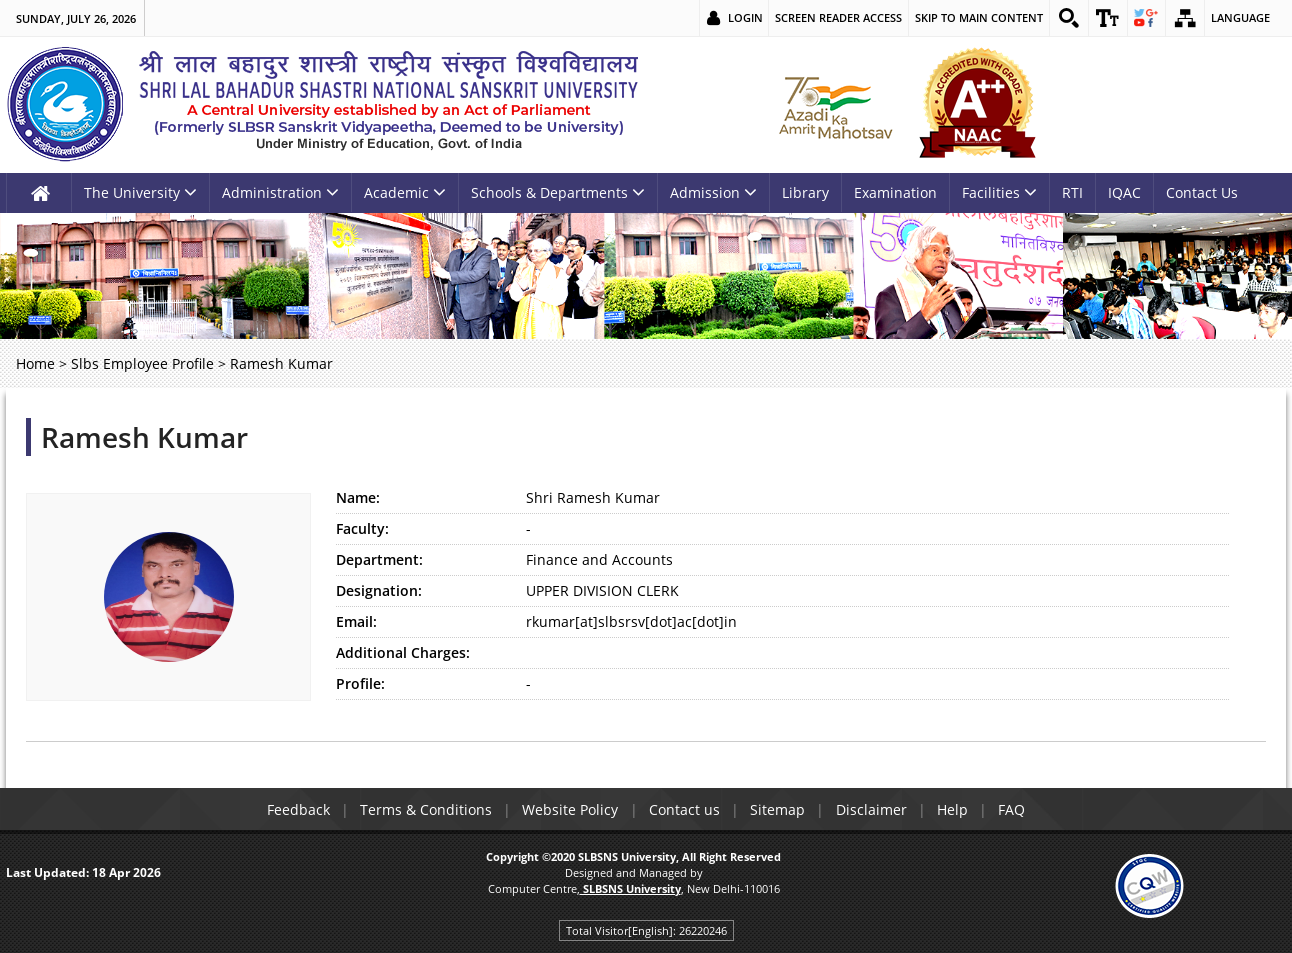 The height and width of the screenshot is (953, 1292). Describe the element at coordinates (837, 17) in the screenshot. I see `Screen Reader Access [link]` at that location.